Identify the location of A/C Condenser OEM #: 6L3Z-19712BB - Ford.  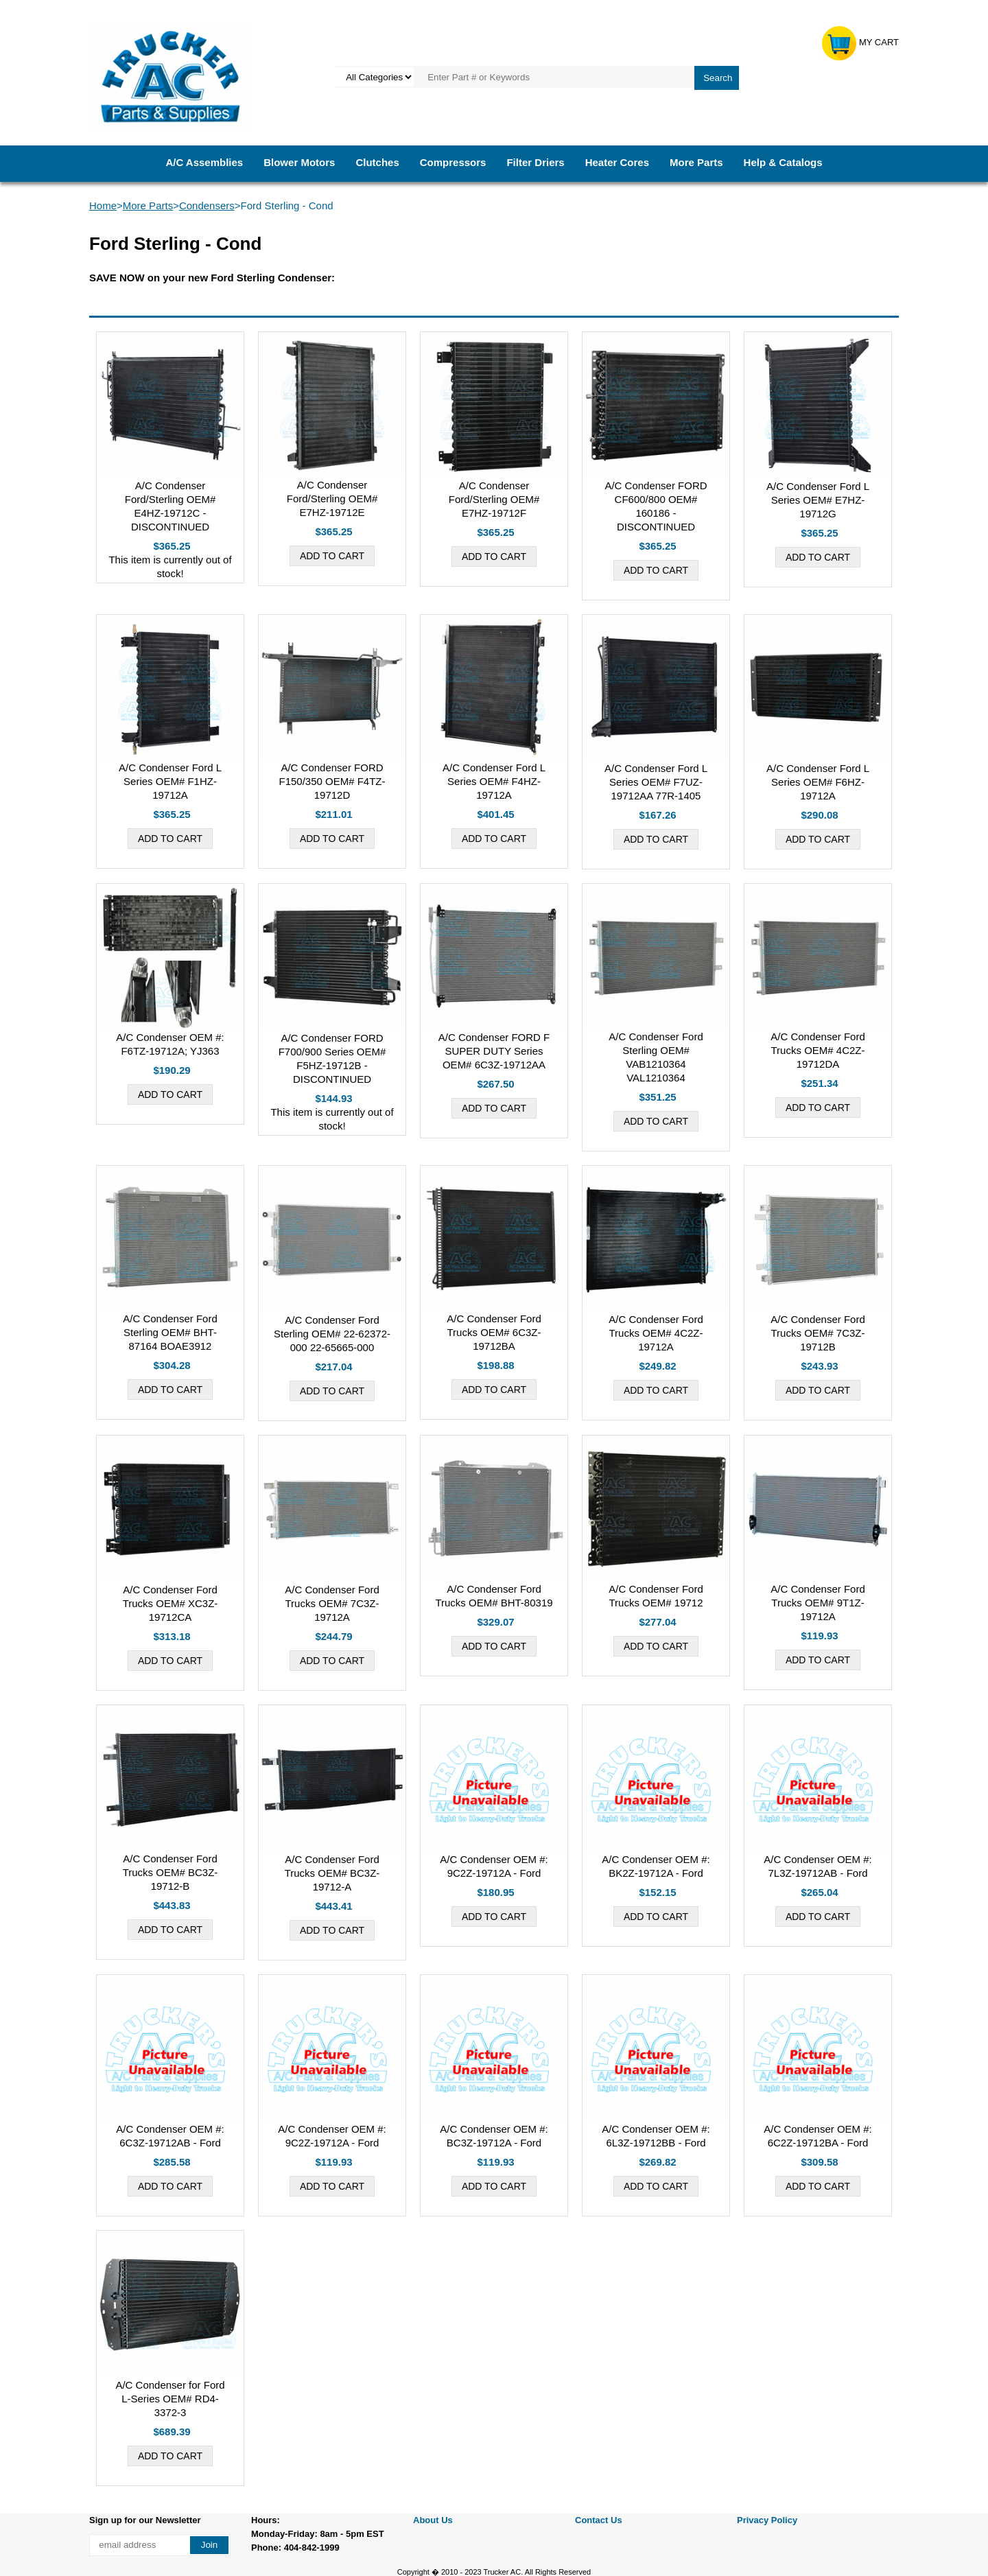
(656, 2135).